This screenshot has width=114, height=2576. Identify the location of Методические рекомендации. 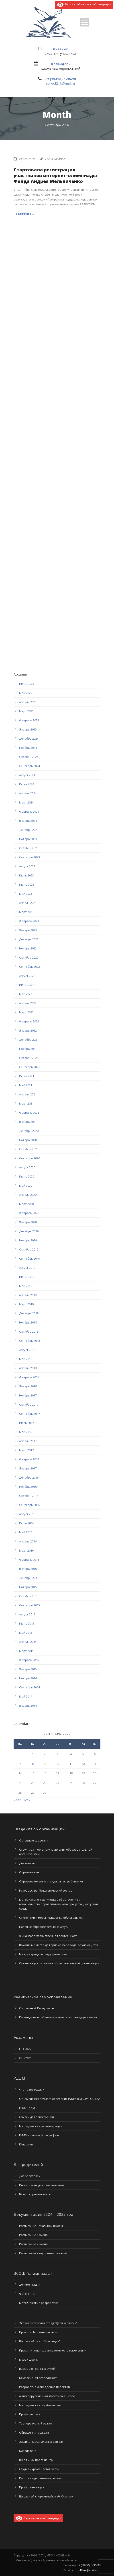
(40, 2126).